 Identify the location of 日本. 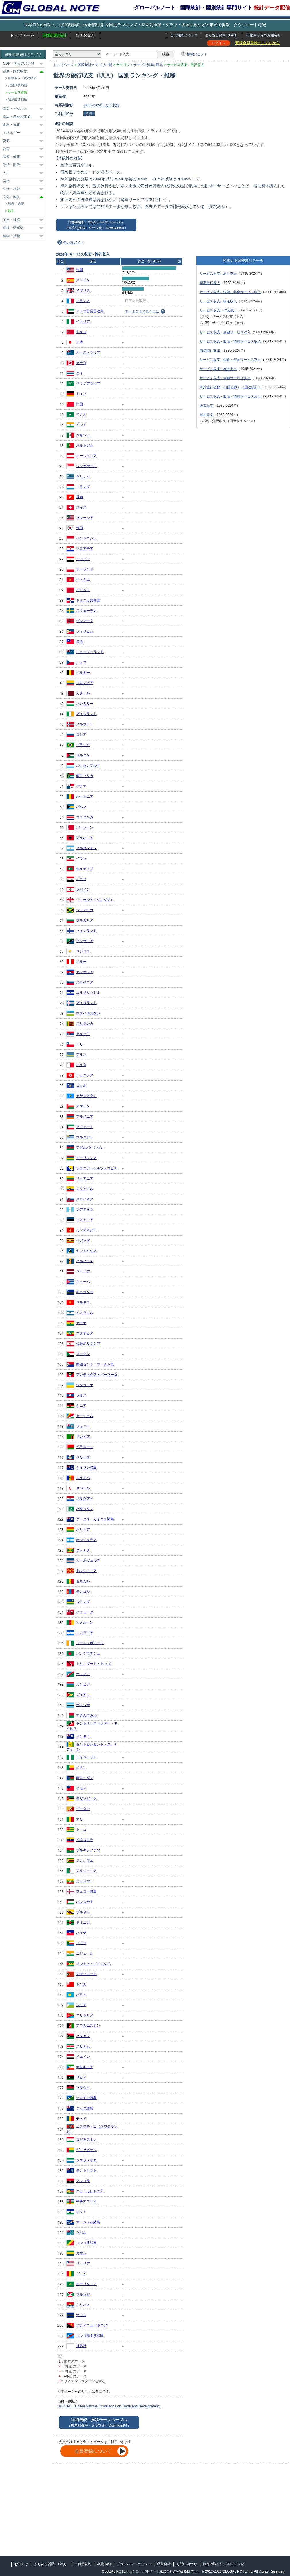
(79, 342).